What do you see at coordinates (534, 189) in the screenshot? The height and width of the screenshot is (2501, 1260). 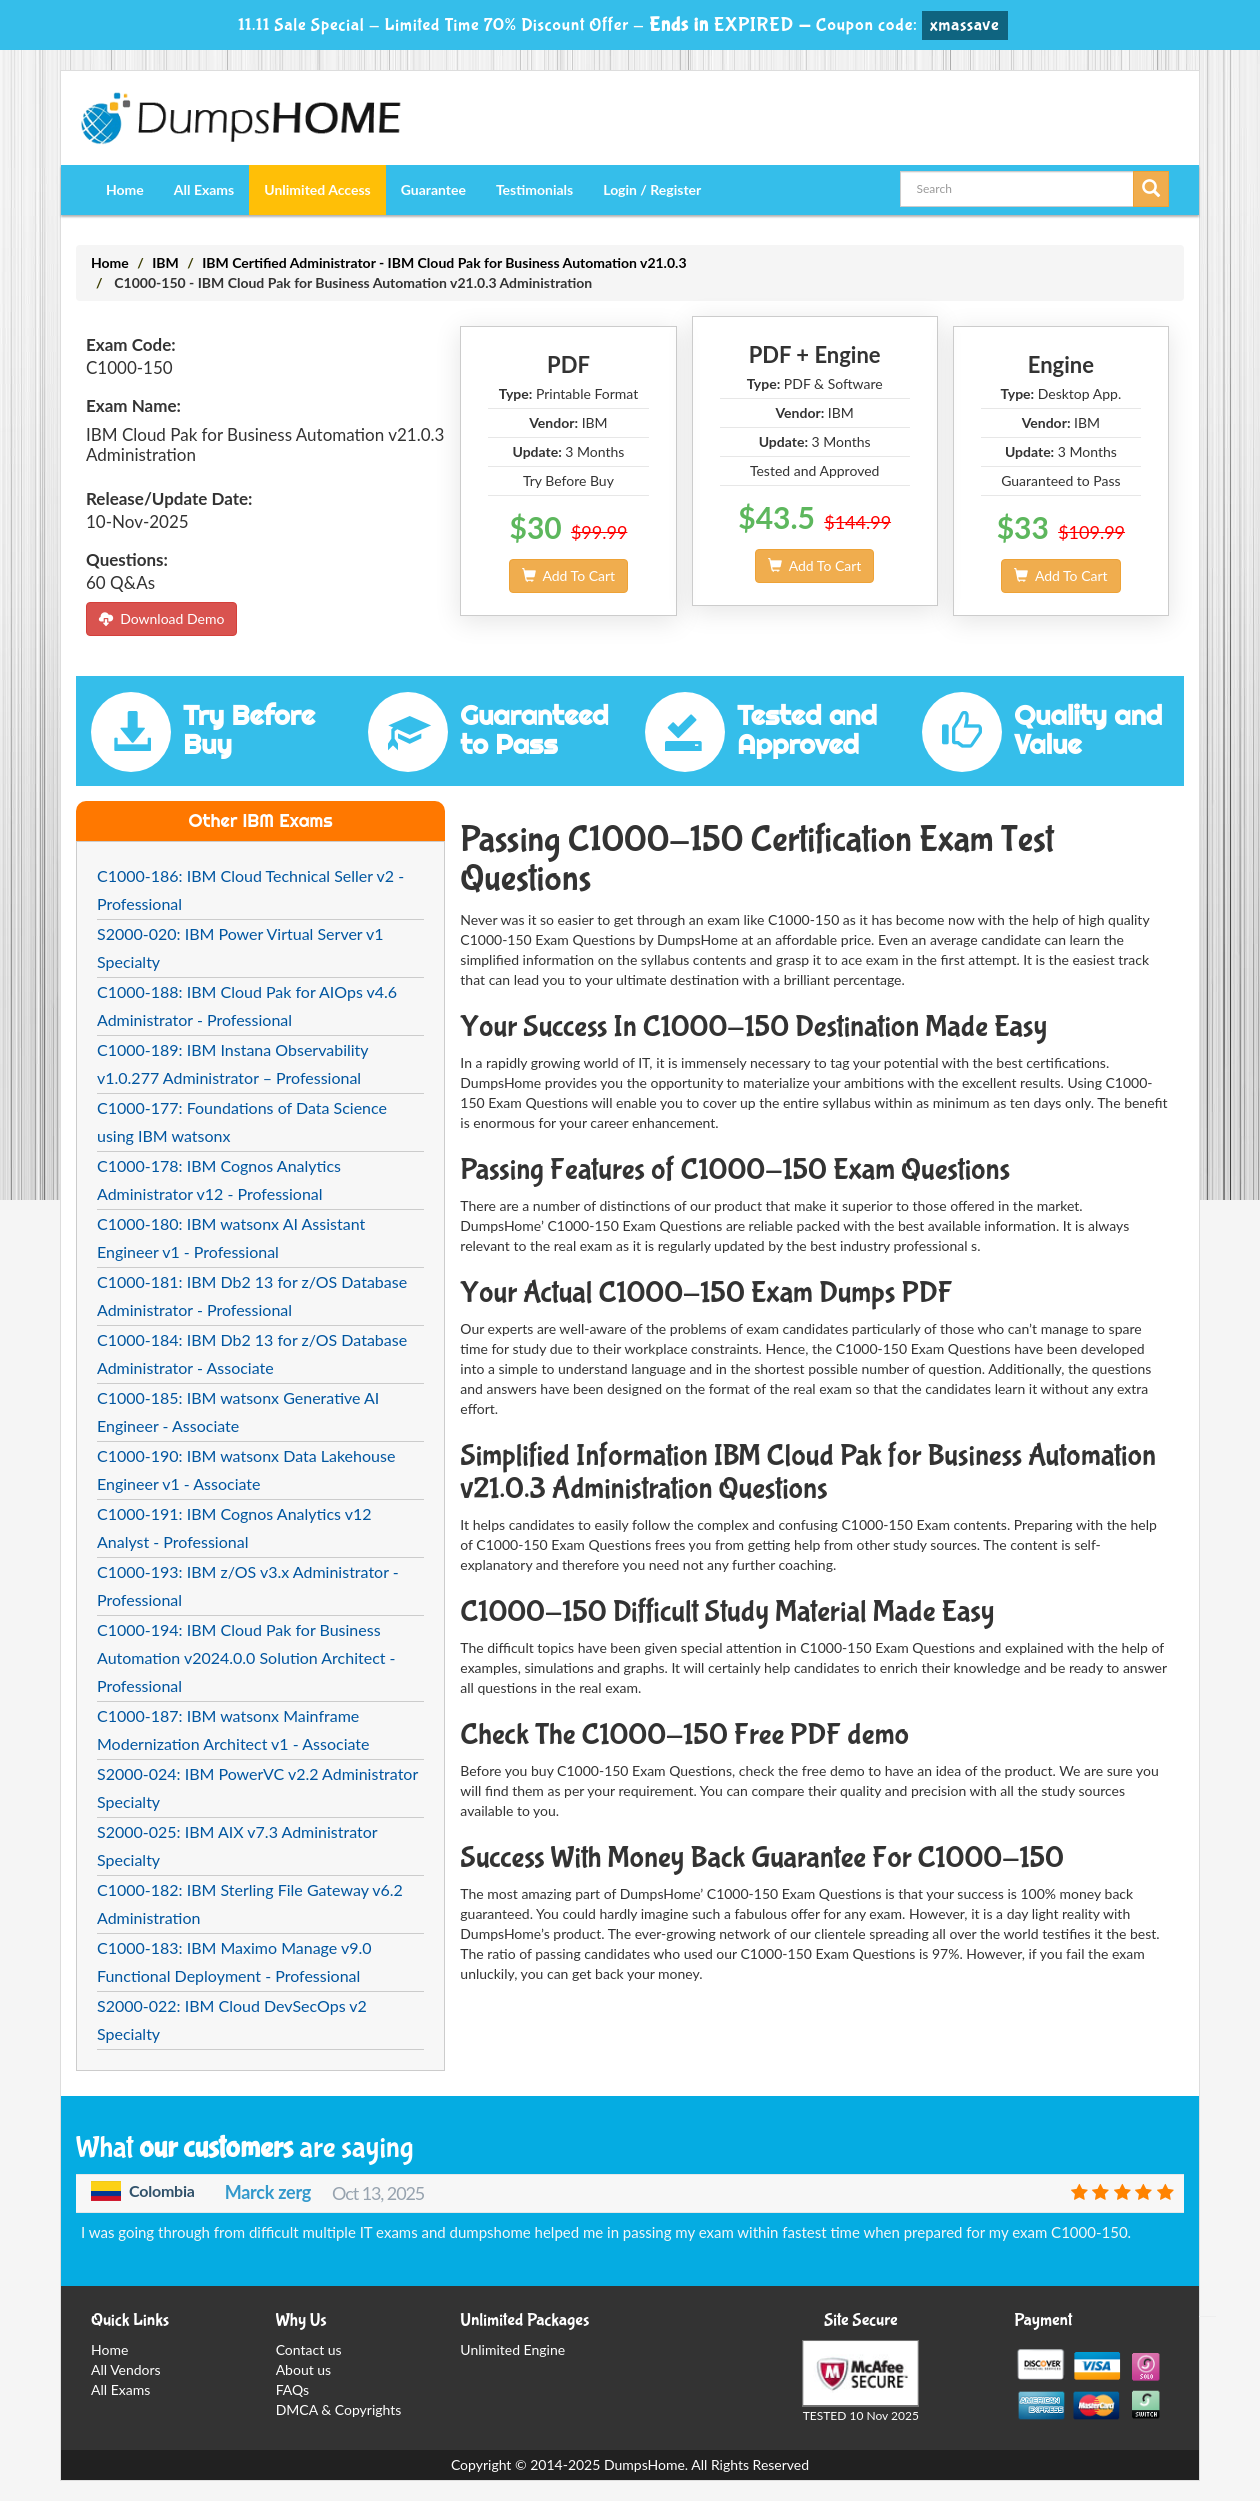 I see `Testimonials` at bounding box center [534, 189].